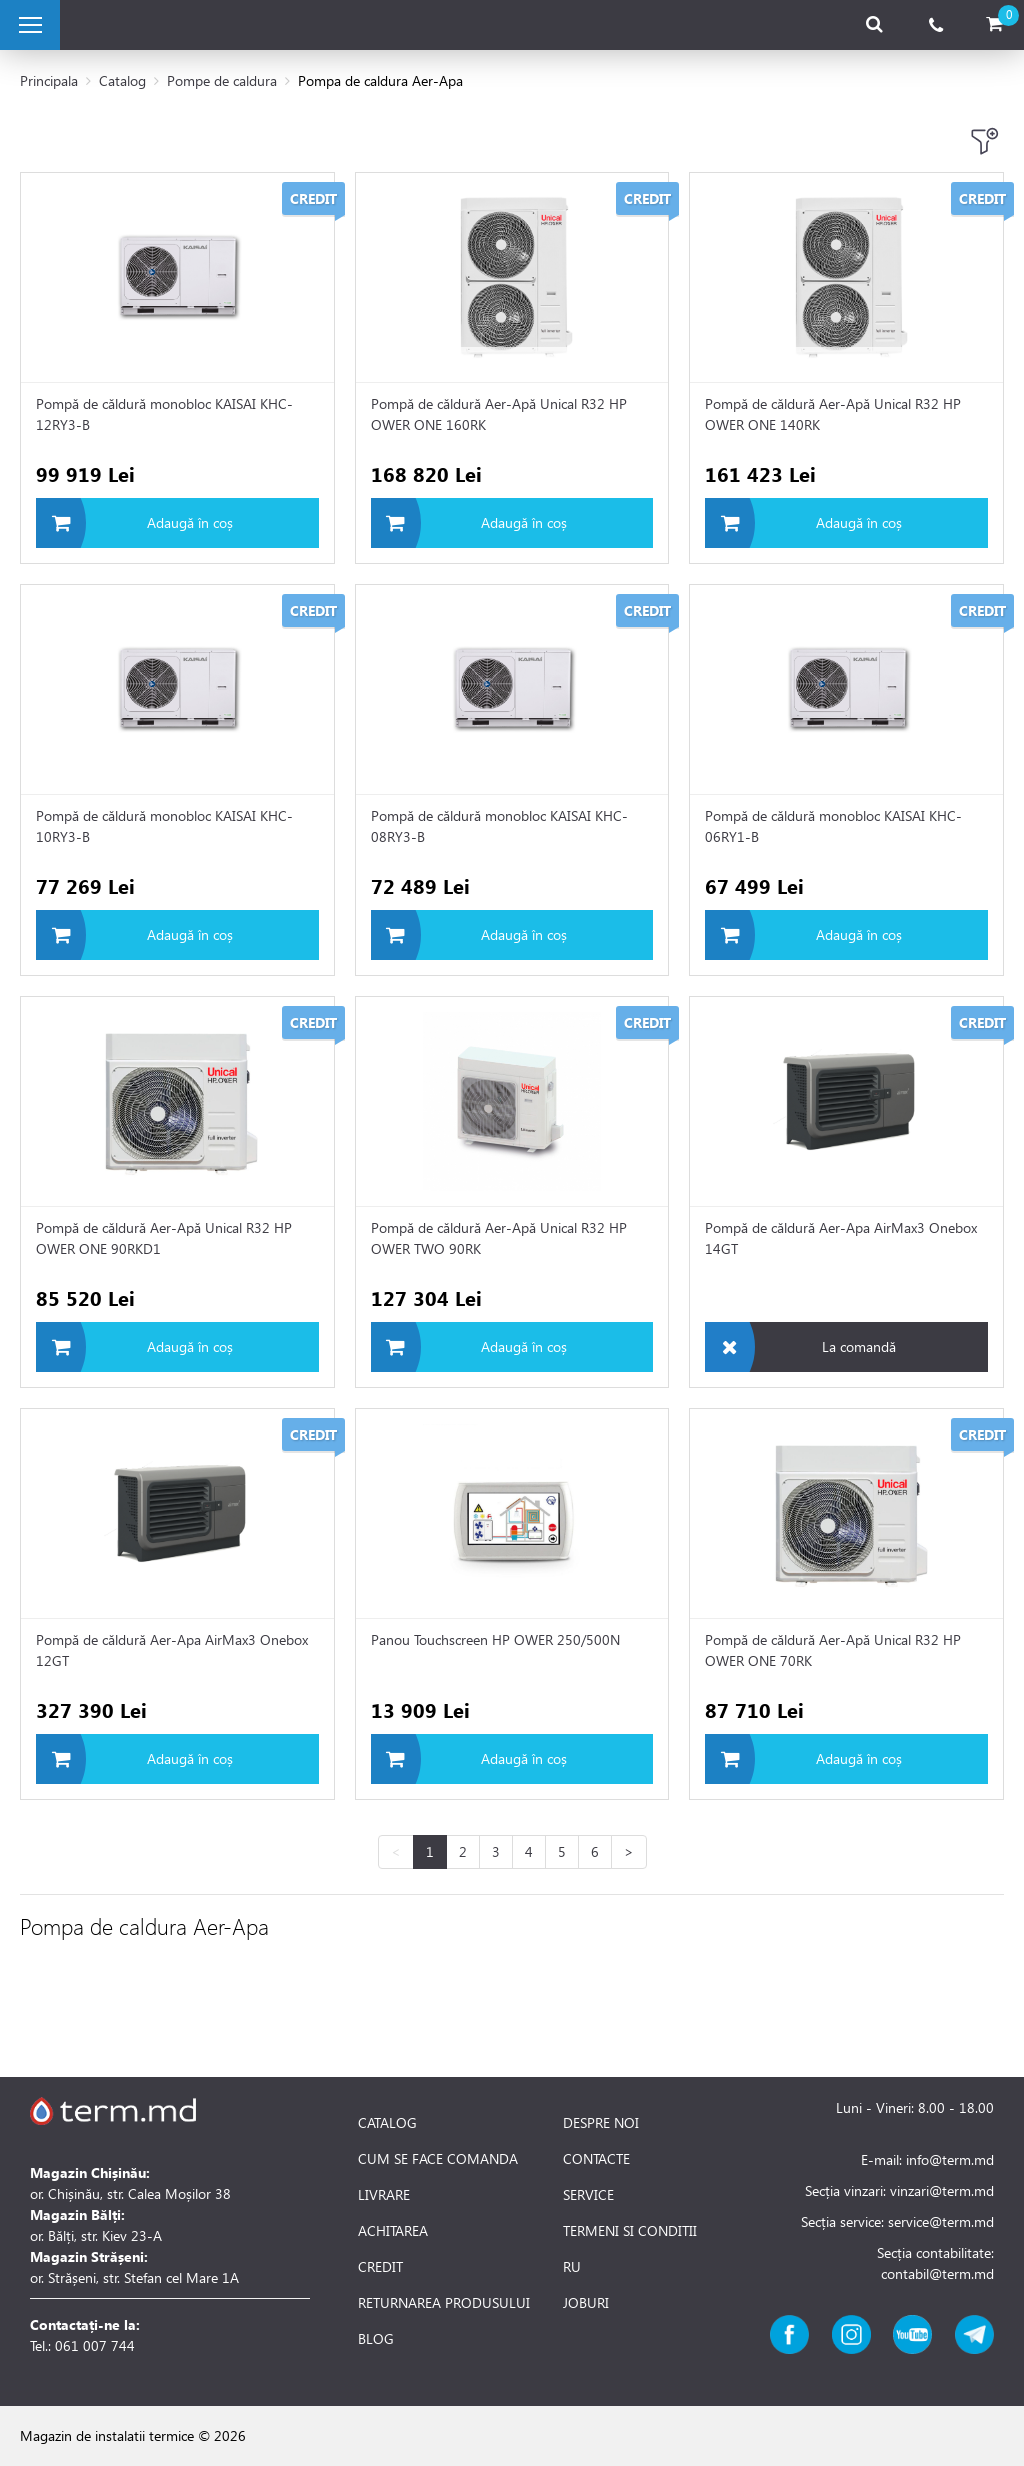  I want to click on SERVICE, so click(588, 2195).